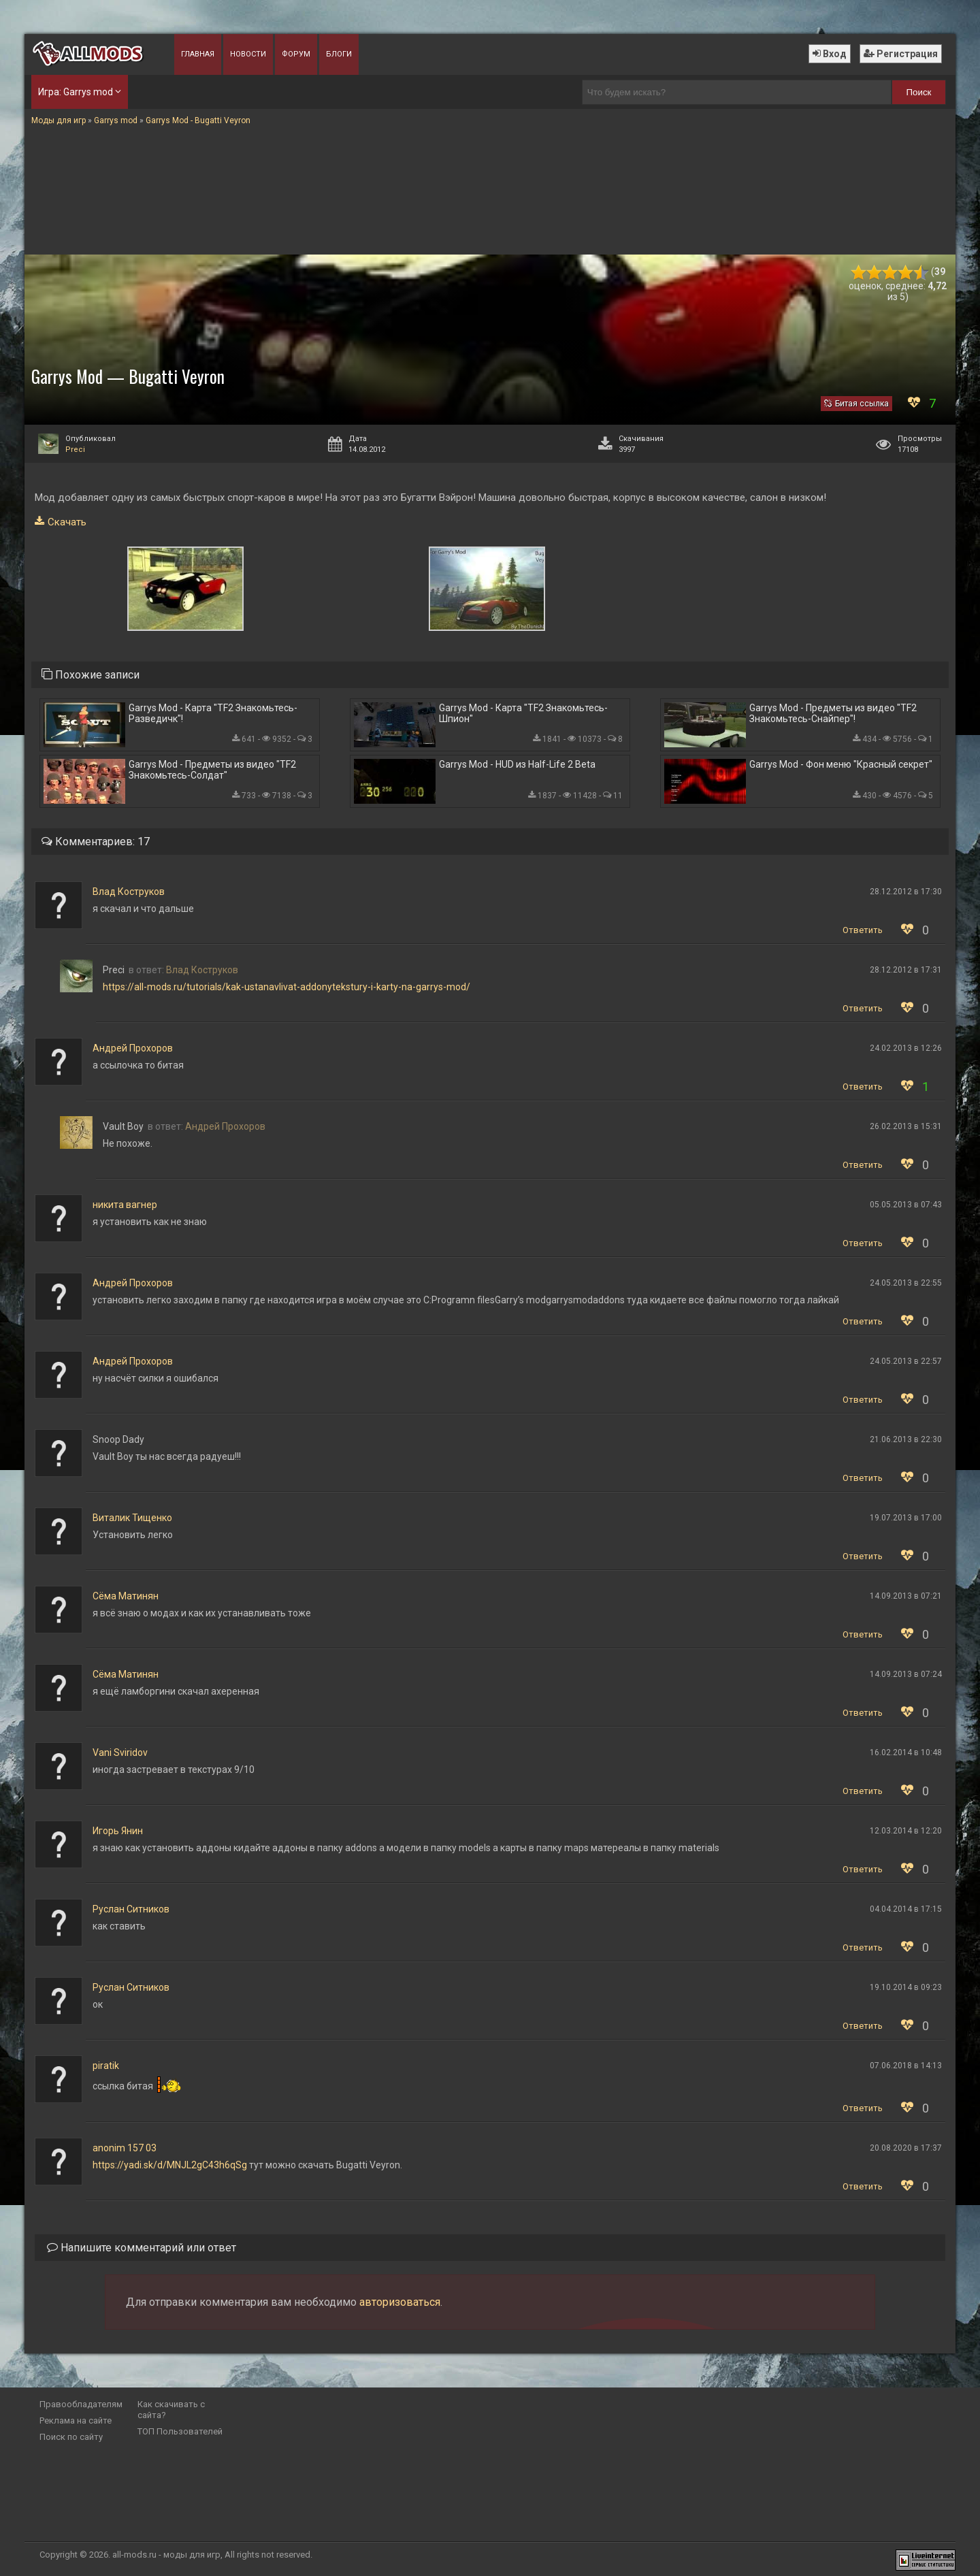  I want to click on Реклама на сайте, so click(75, 2420).